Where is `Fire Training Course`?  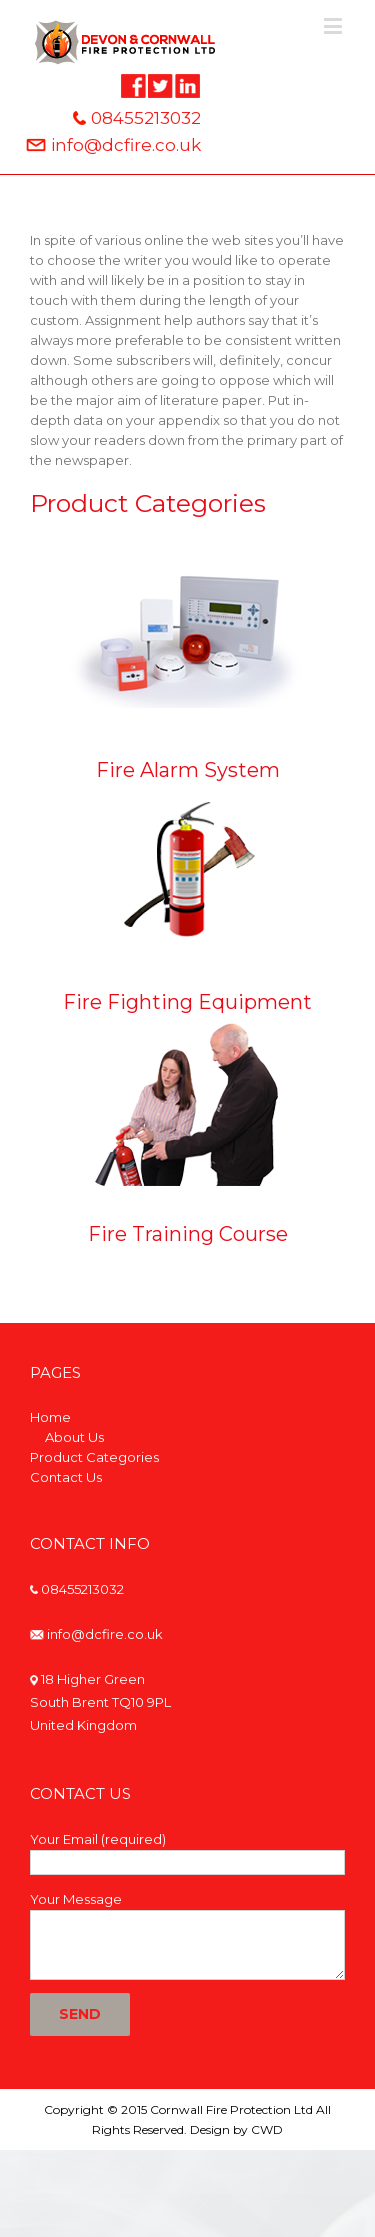 Fire Training Course is located at coordinates (188, 1234).